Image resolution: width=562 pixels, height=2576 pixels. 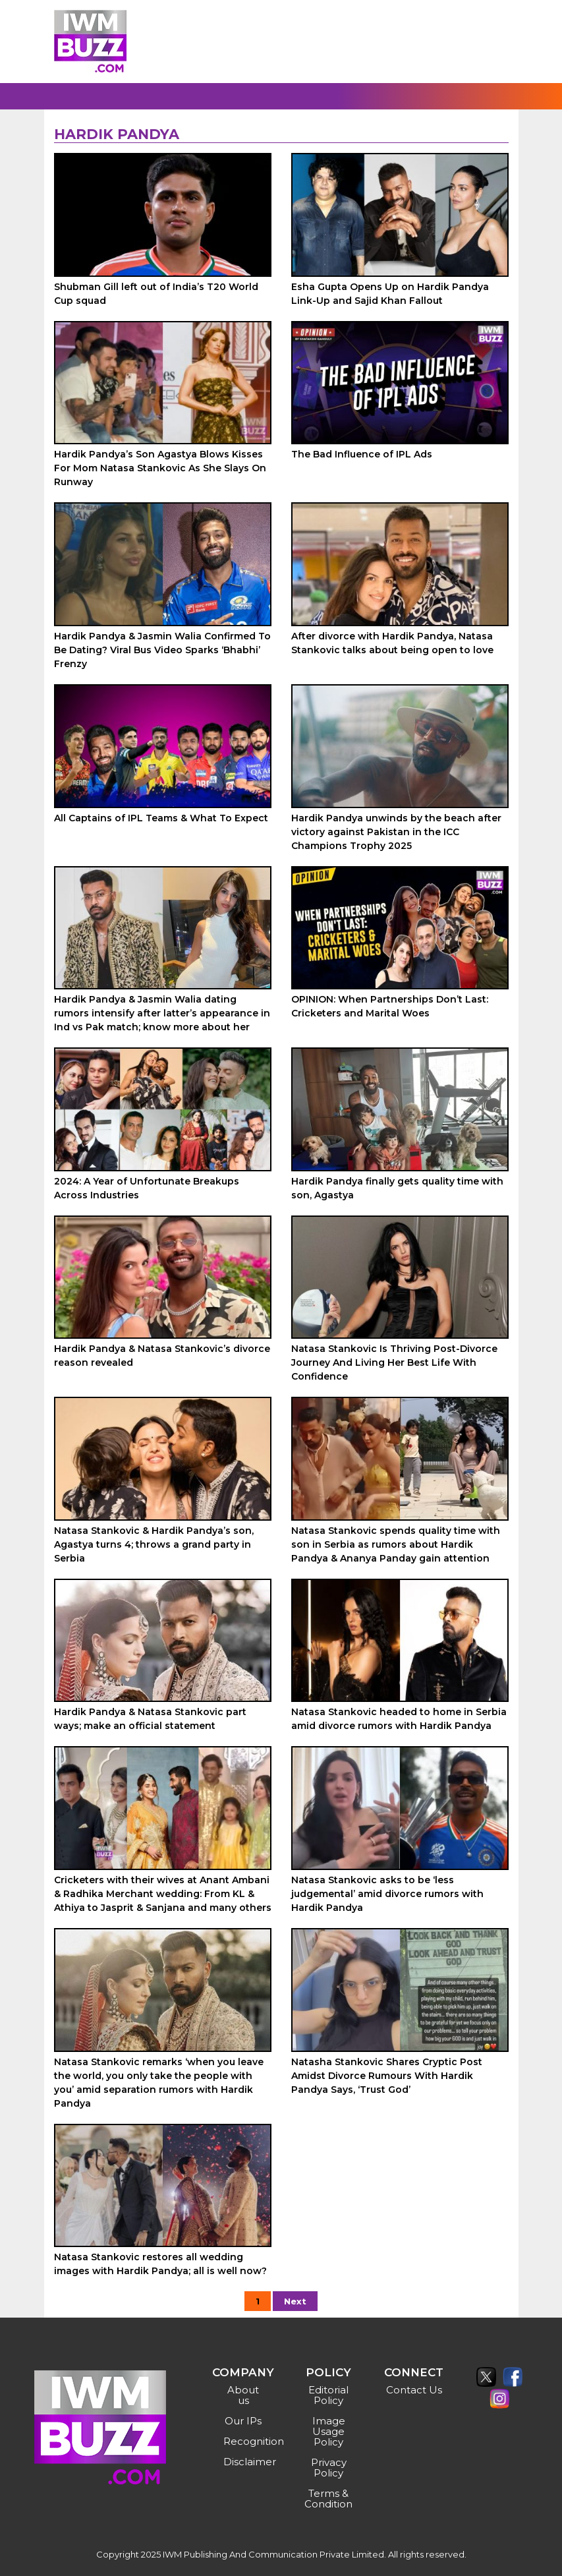 What do you see at coordinates (243, 2421) in the screenshot?
I see `Our IPs` at bounding box center [243, 2421].